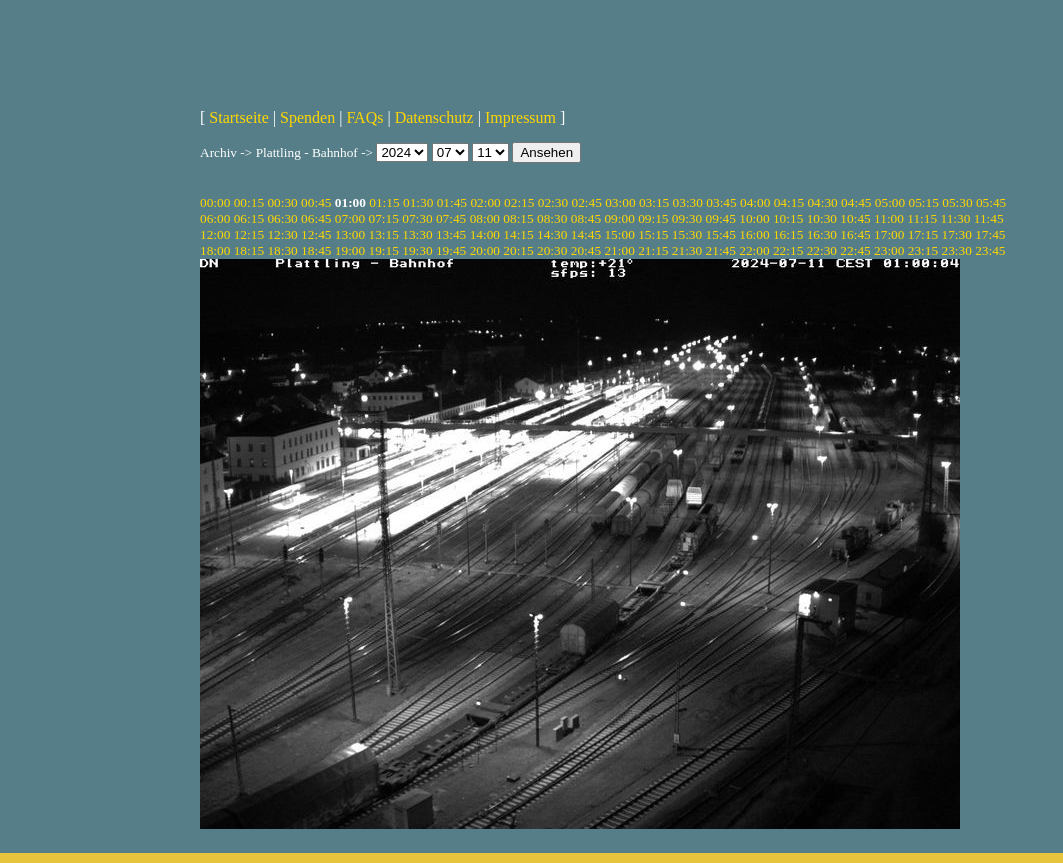 This screenshot has height=863, width=1063. Describe the element at coordinates (890, 202) in the screenshot. I see `05:00` at that location.